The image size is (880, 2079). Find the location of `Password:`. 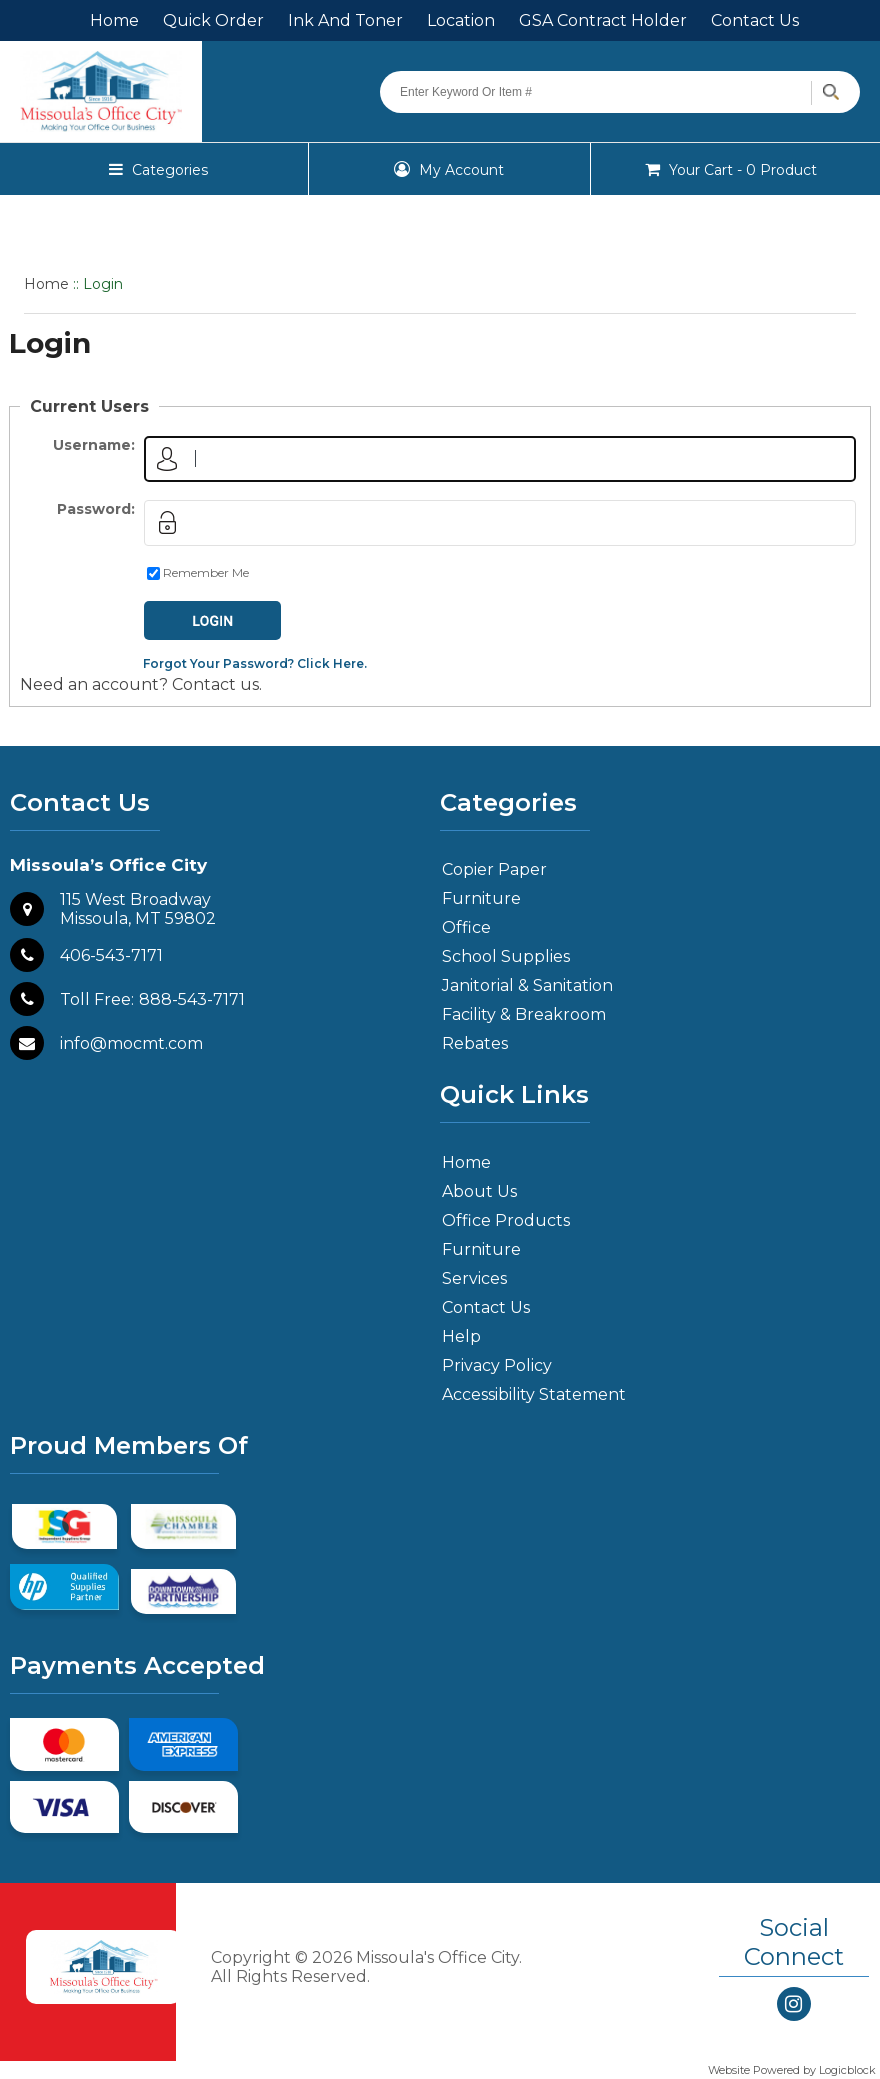

Password: is located at coordinates (96, 509).